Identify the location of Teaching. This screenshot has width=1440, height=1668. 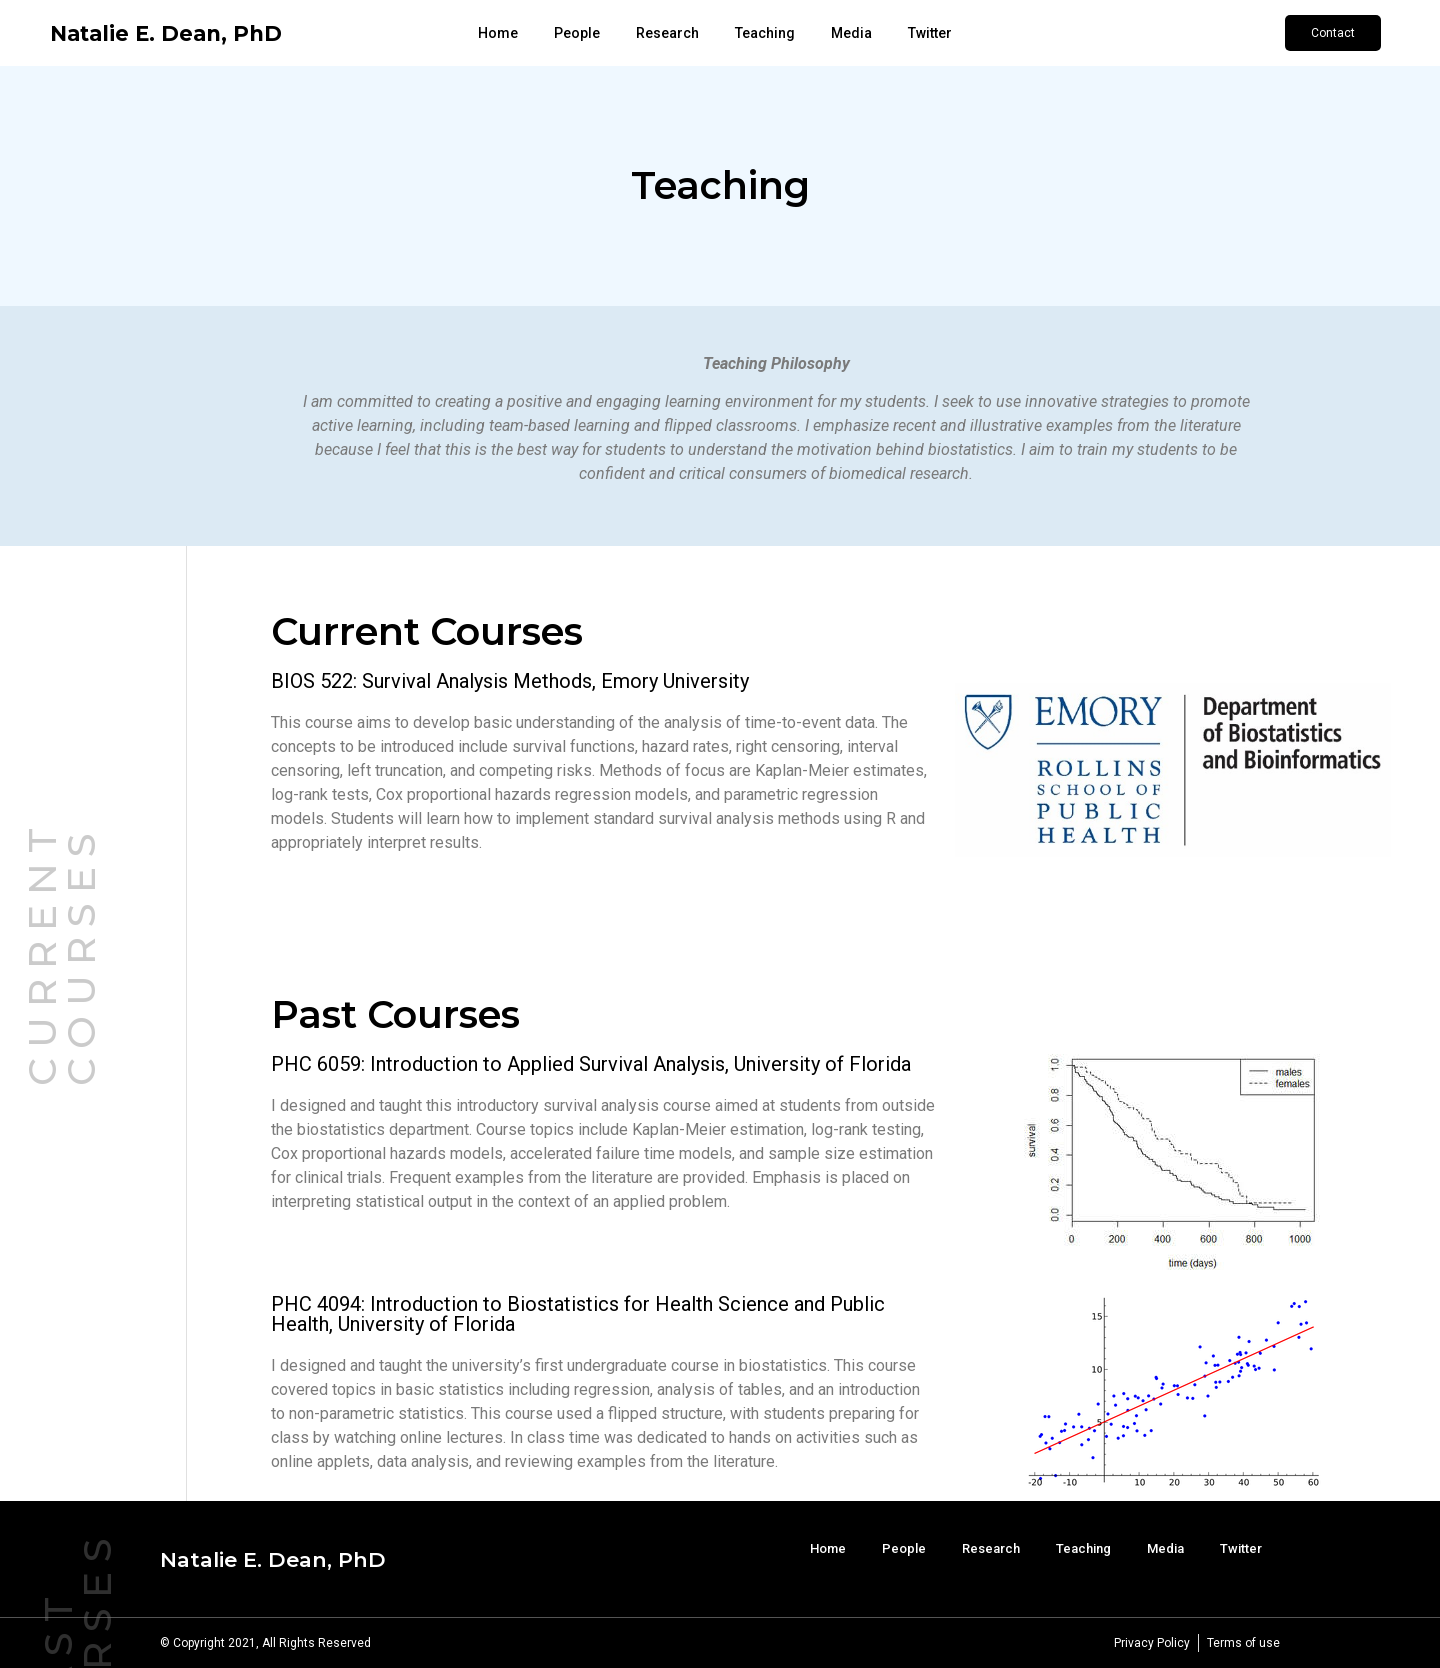
(765, 33).